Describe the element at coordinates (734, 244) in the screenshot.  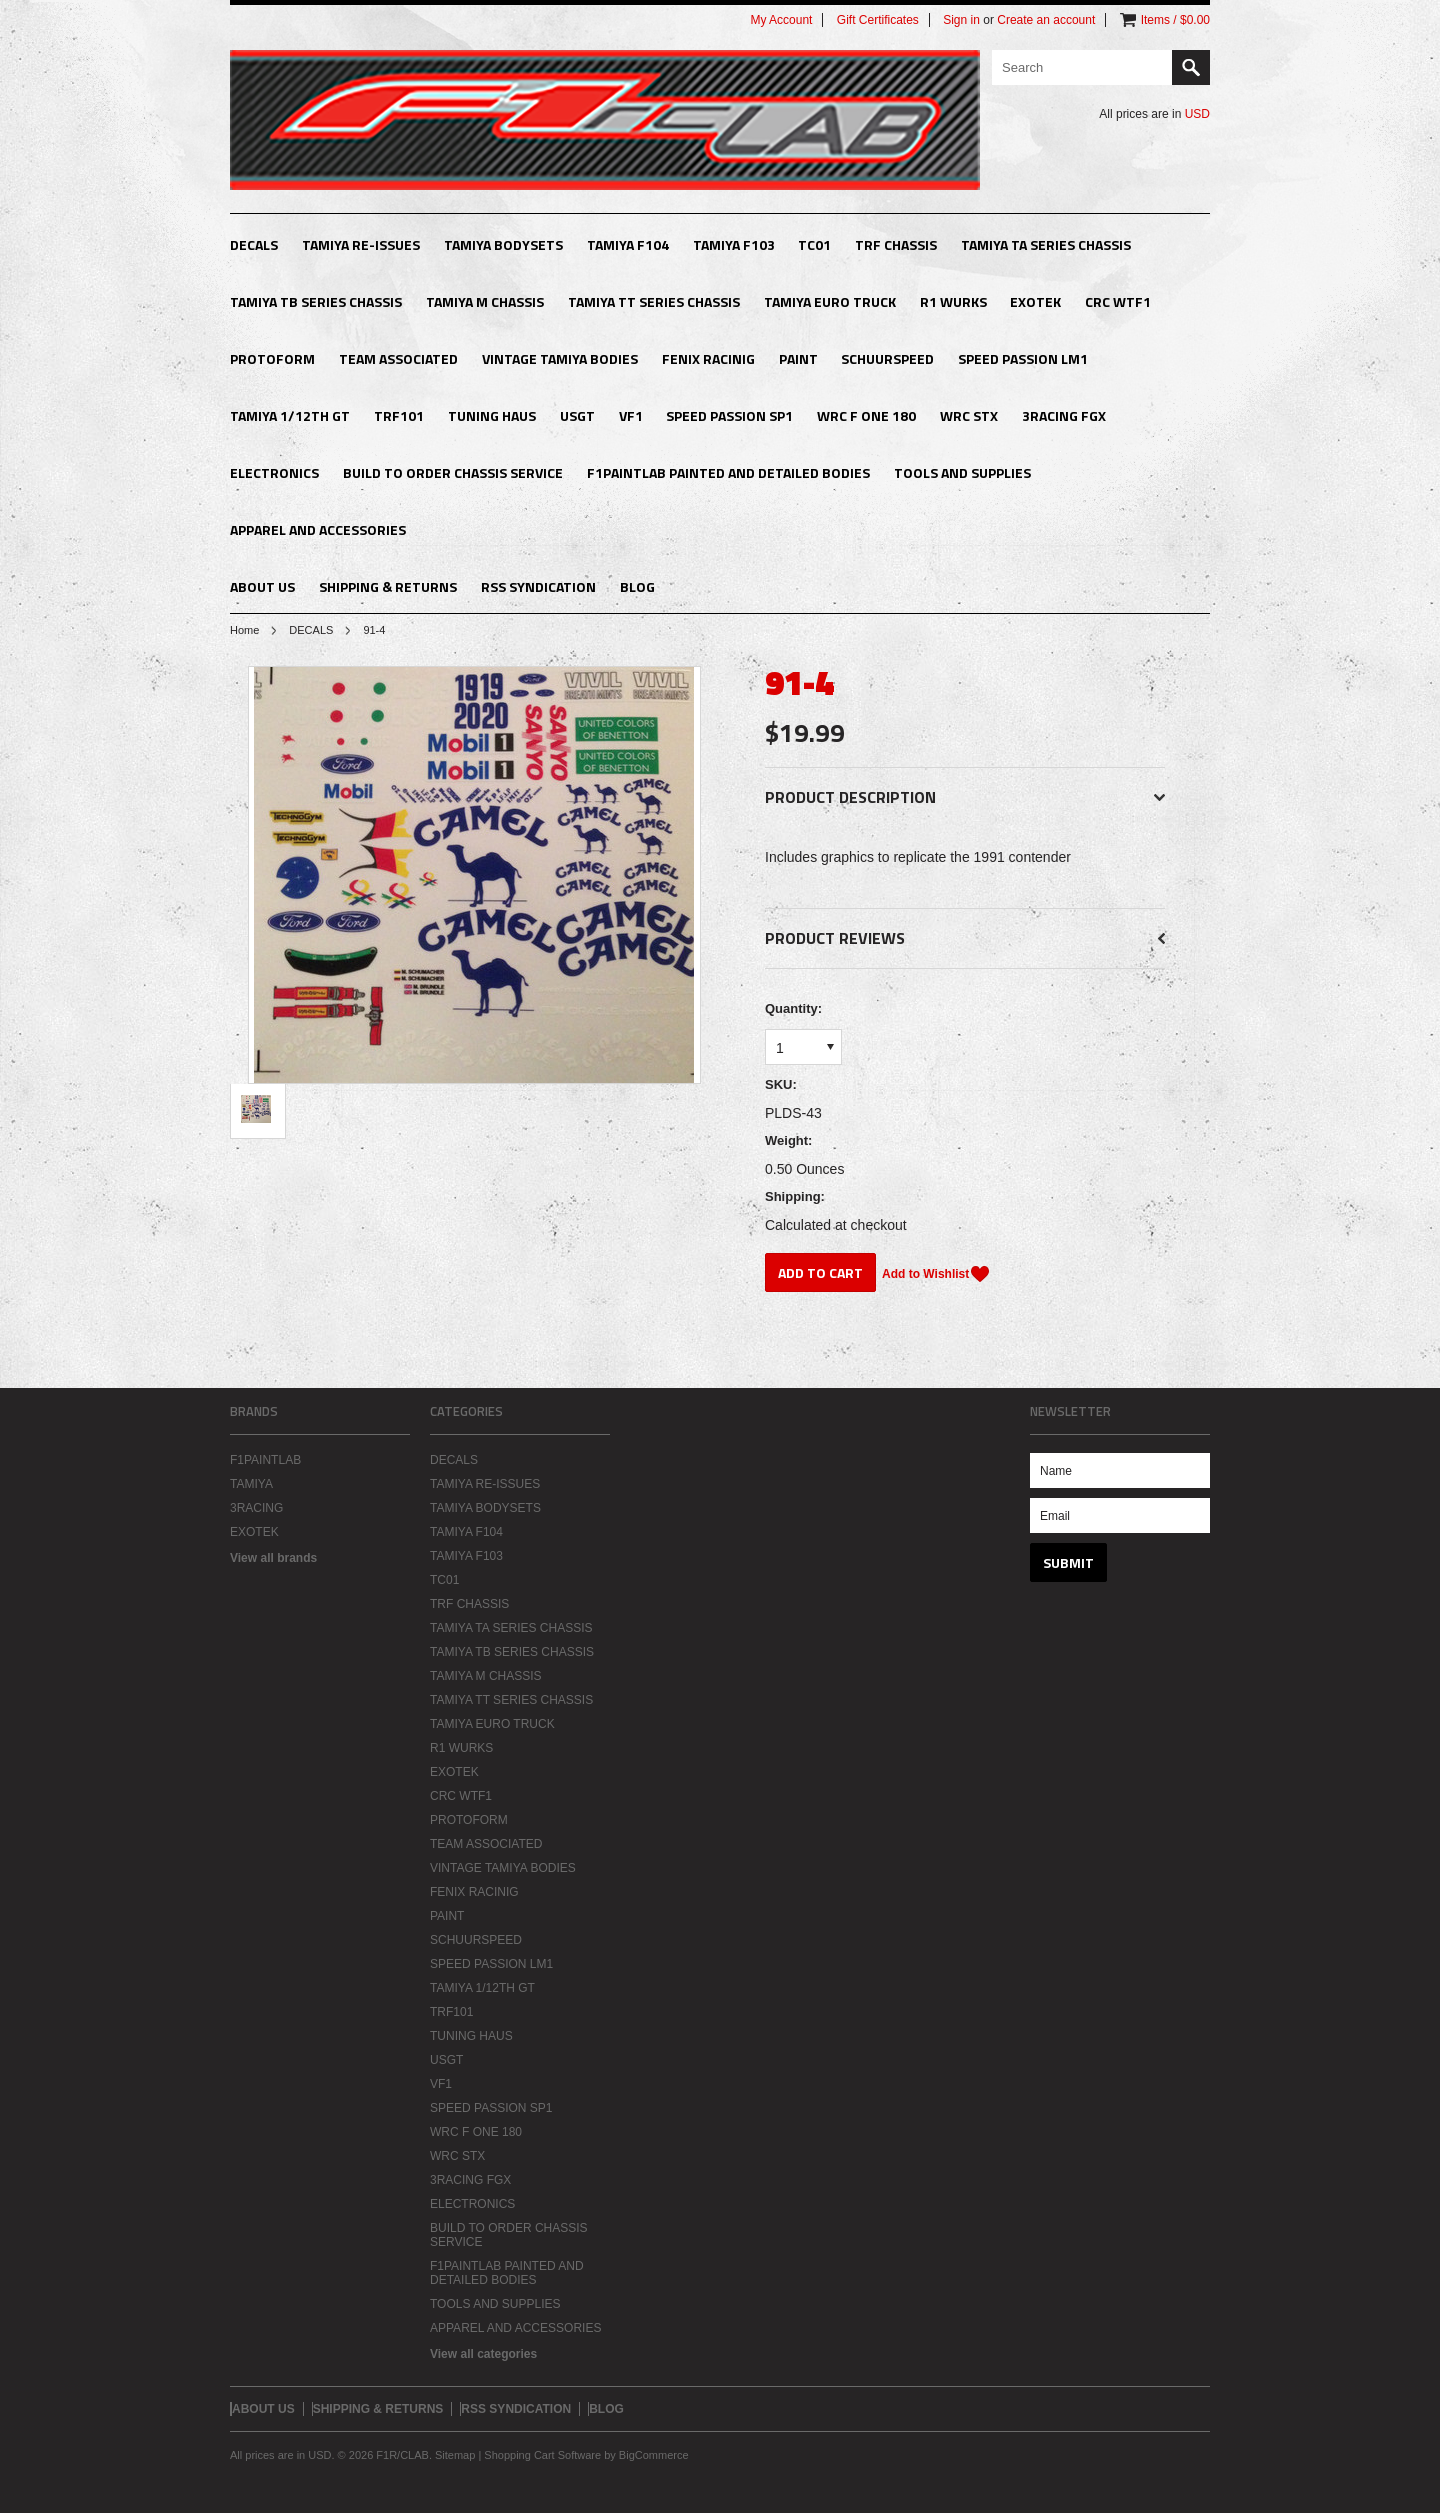
I see `TAMIYA F103` at that location.